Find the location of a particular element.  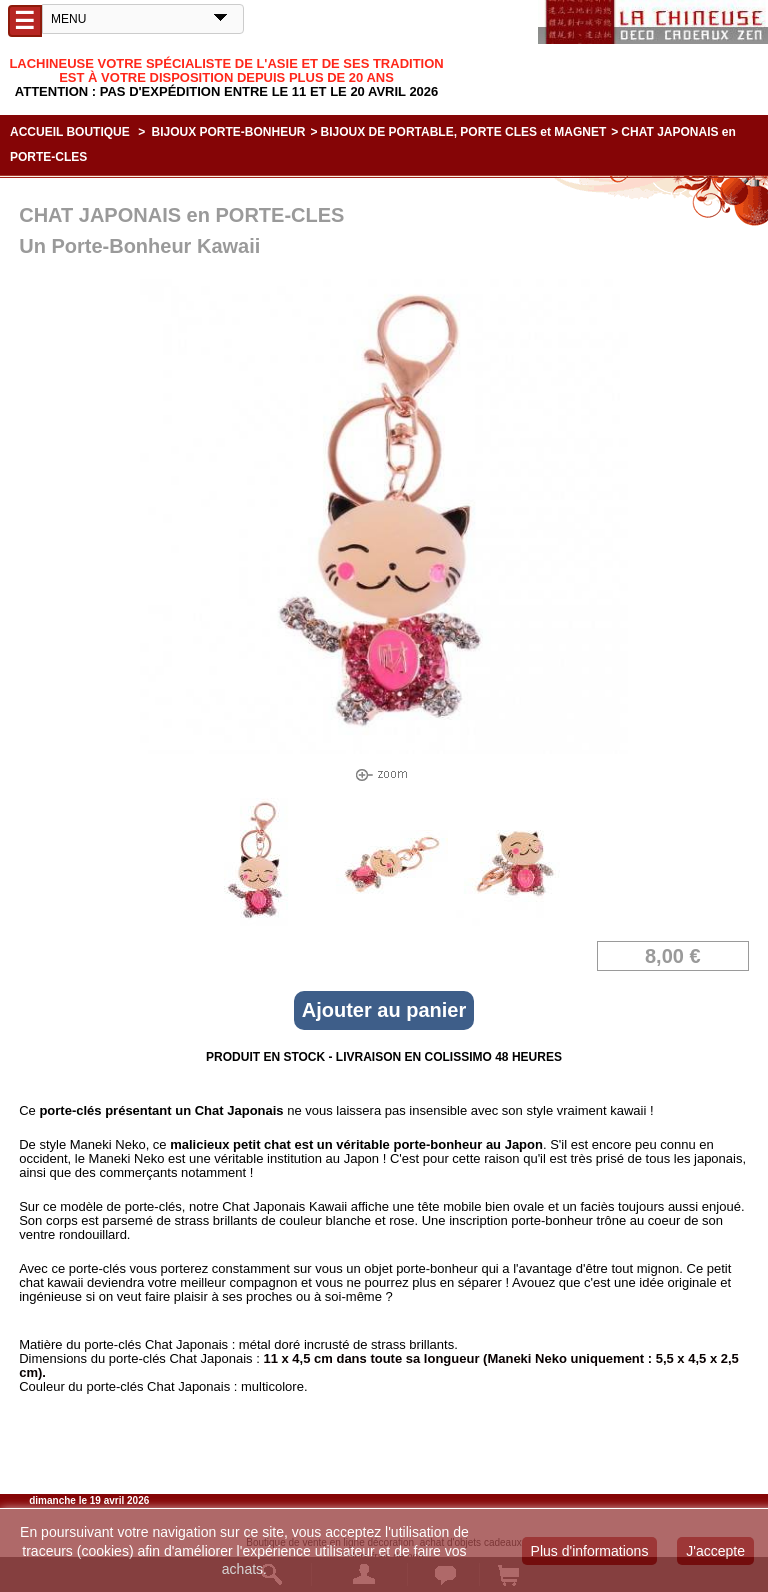

Lachineuse votre spécialiste de l'Asie et de ses tradition est à votre disposition depuis plus de 20 ans is located at coordinates (226, 70).